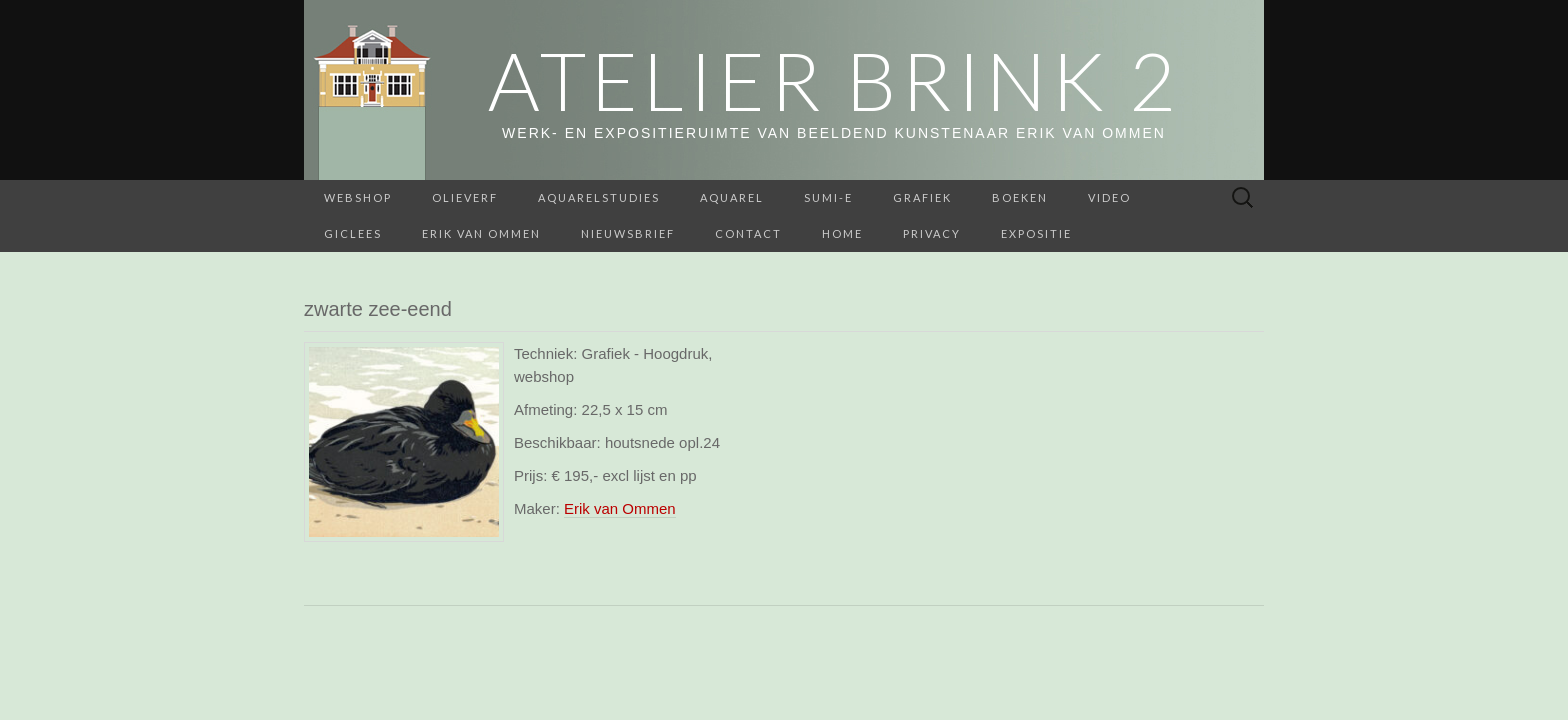  I want to click on home, so click(842, 233).